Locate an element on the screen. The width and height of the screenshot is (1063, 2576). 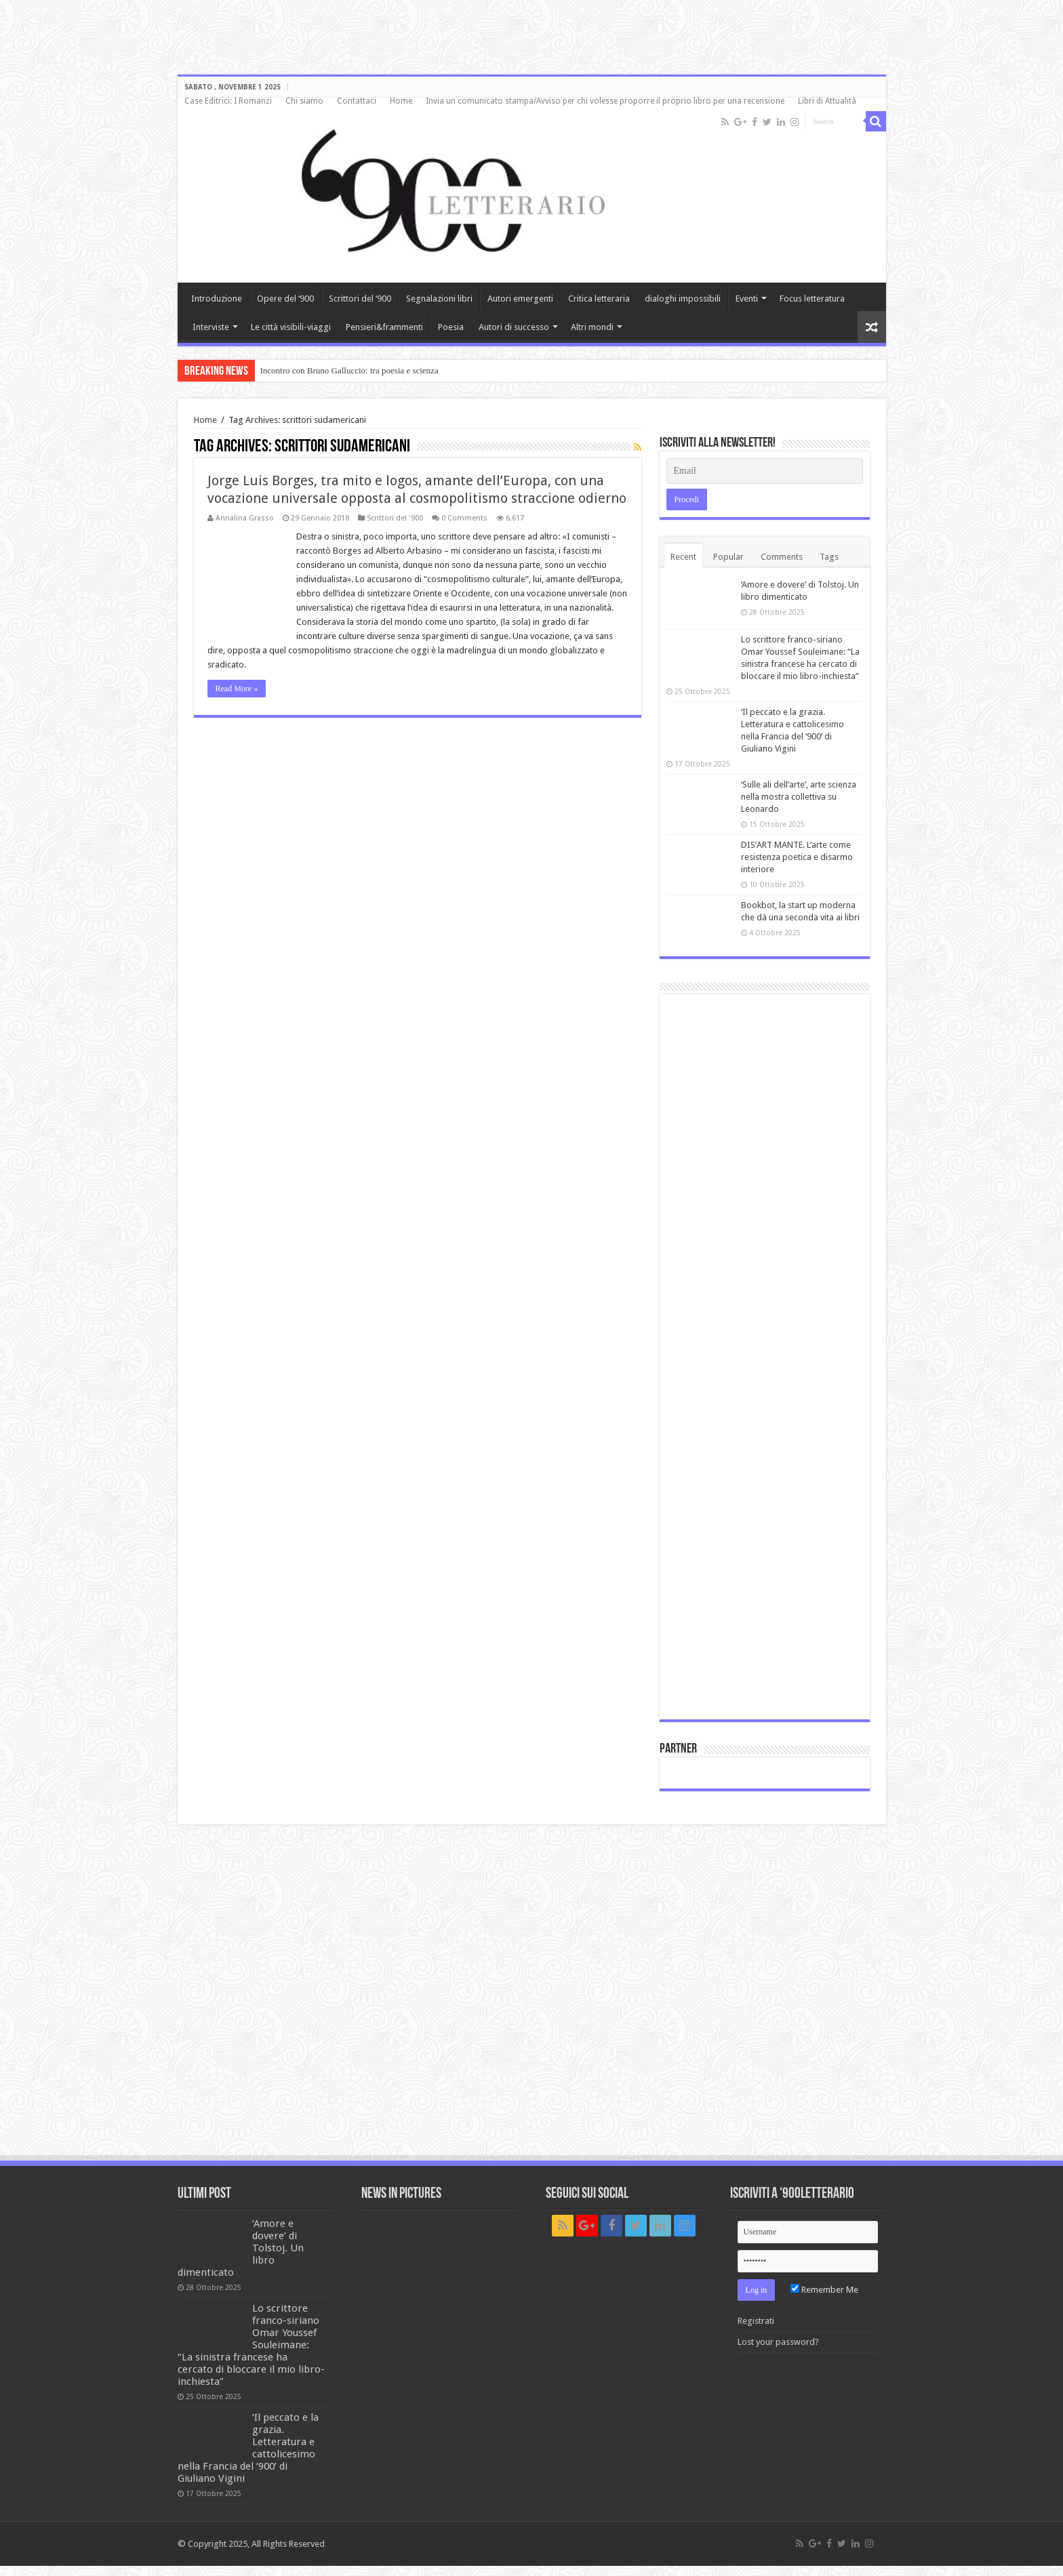
Altri mondi is located at coordinates (592, 327).